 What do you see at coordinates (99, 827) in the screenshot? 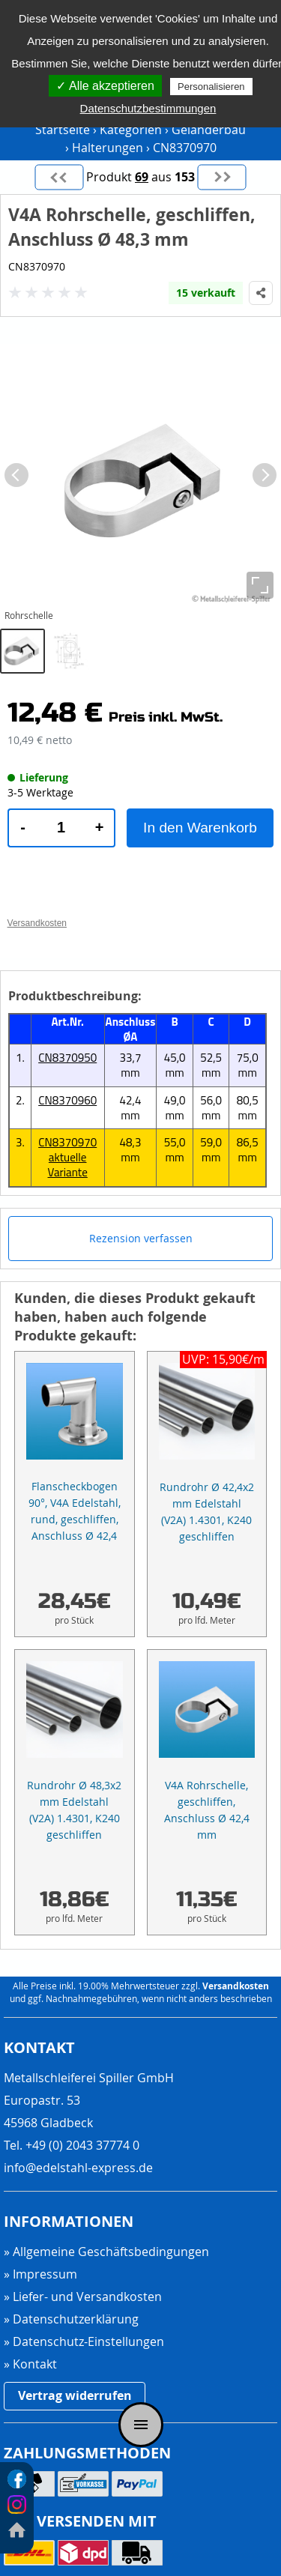
I see `+ [Menge erhöhen]` at bounding box center [99, 827].